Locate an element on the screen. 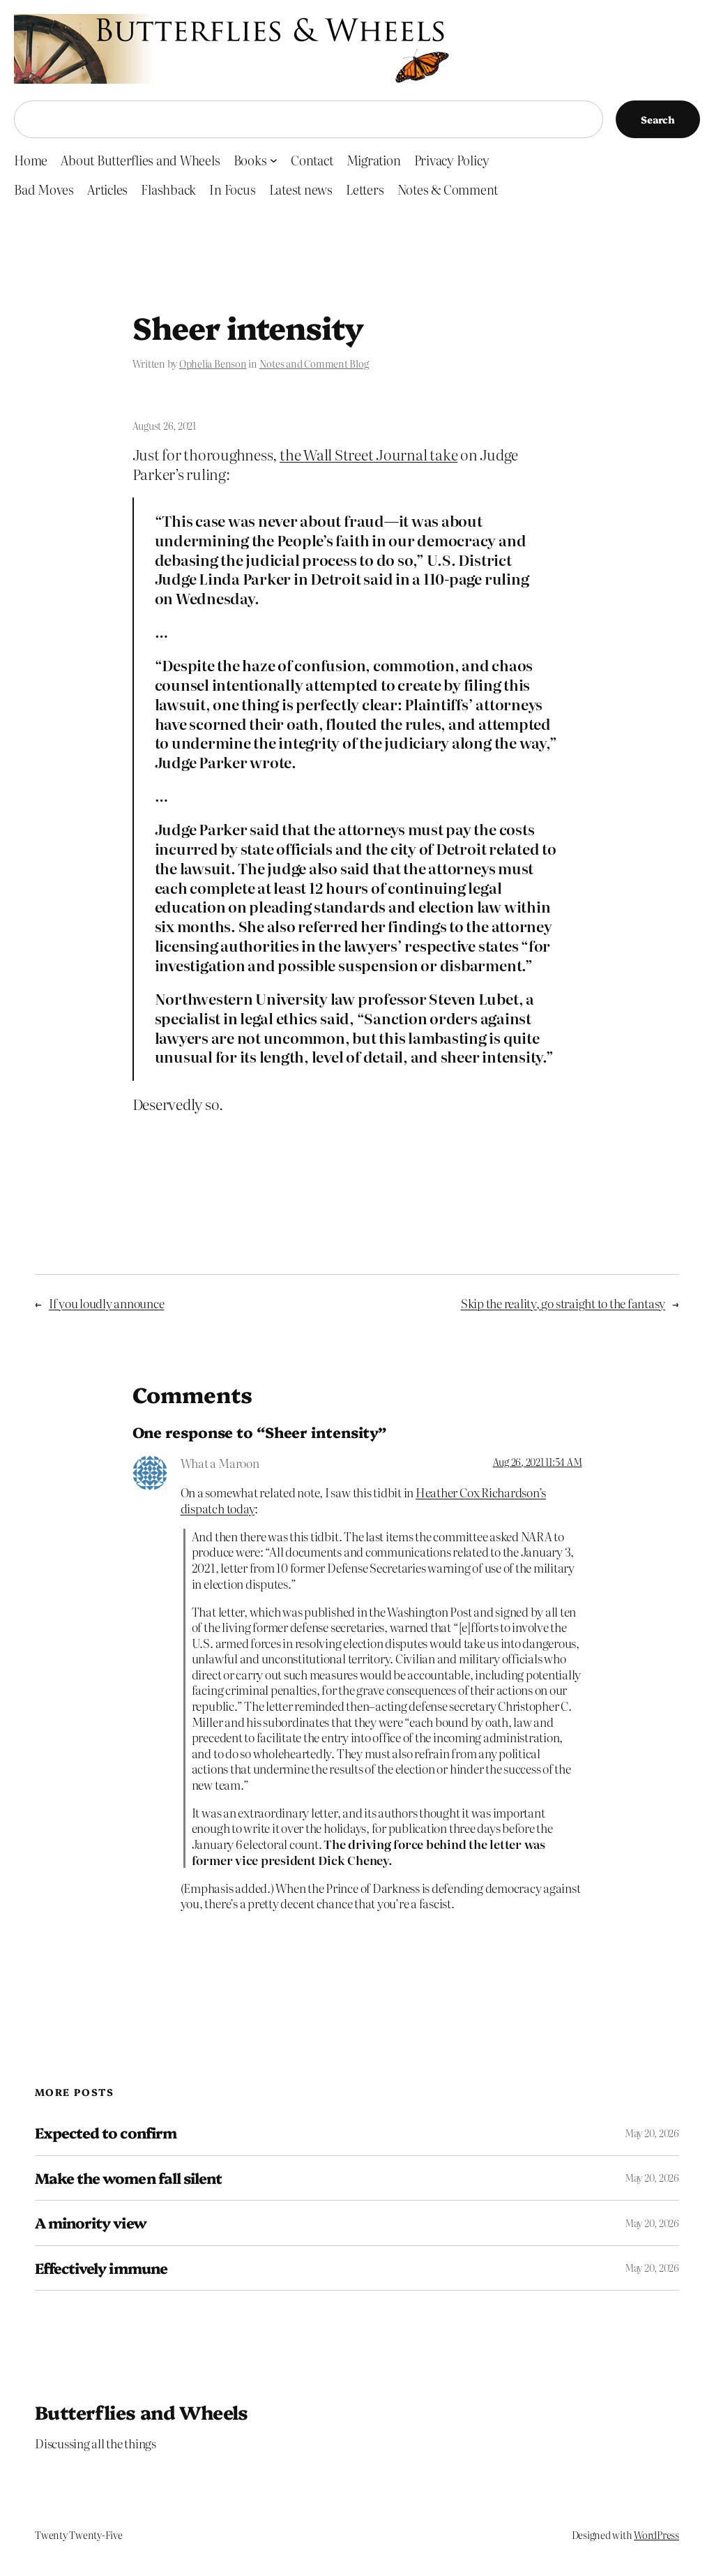  Aug 26, 2021 11:54 AM is located at coordinates (537, 1462).